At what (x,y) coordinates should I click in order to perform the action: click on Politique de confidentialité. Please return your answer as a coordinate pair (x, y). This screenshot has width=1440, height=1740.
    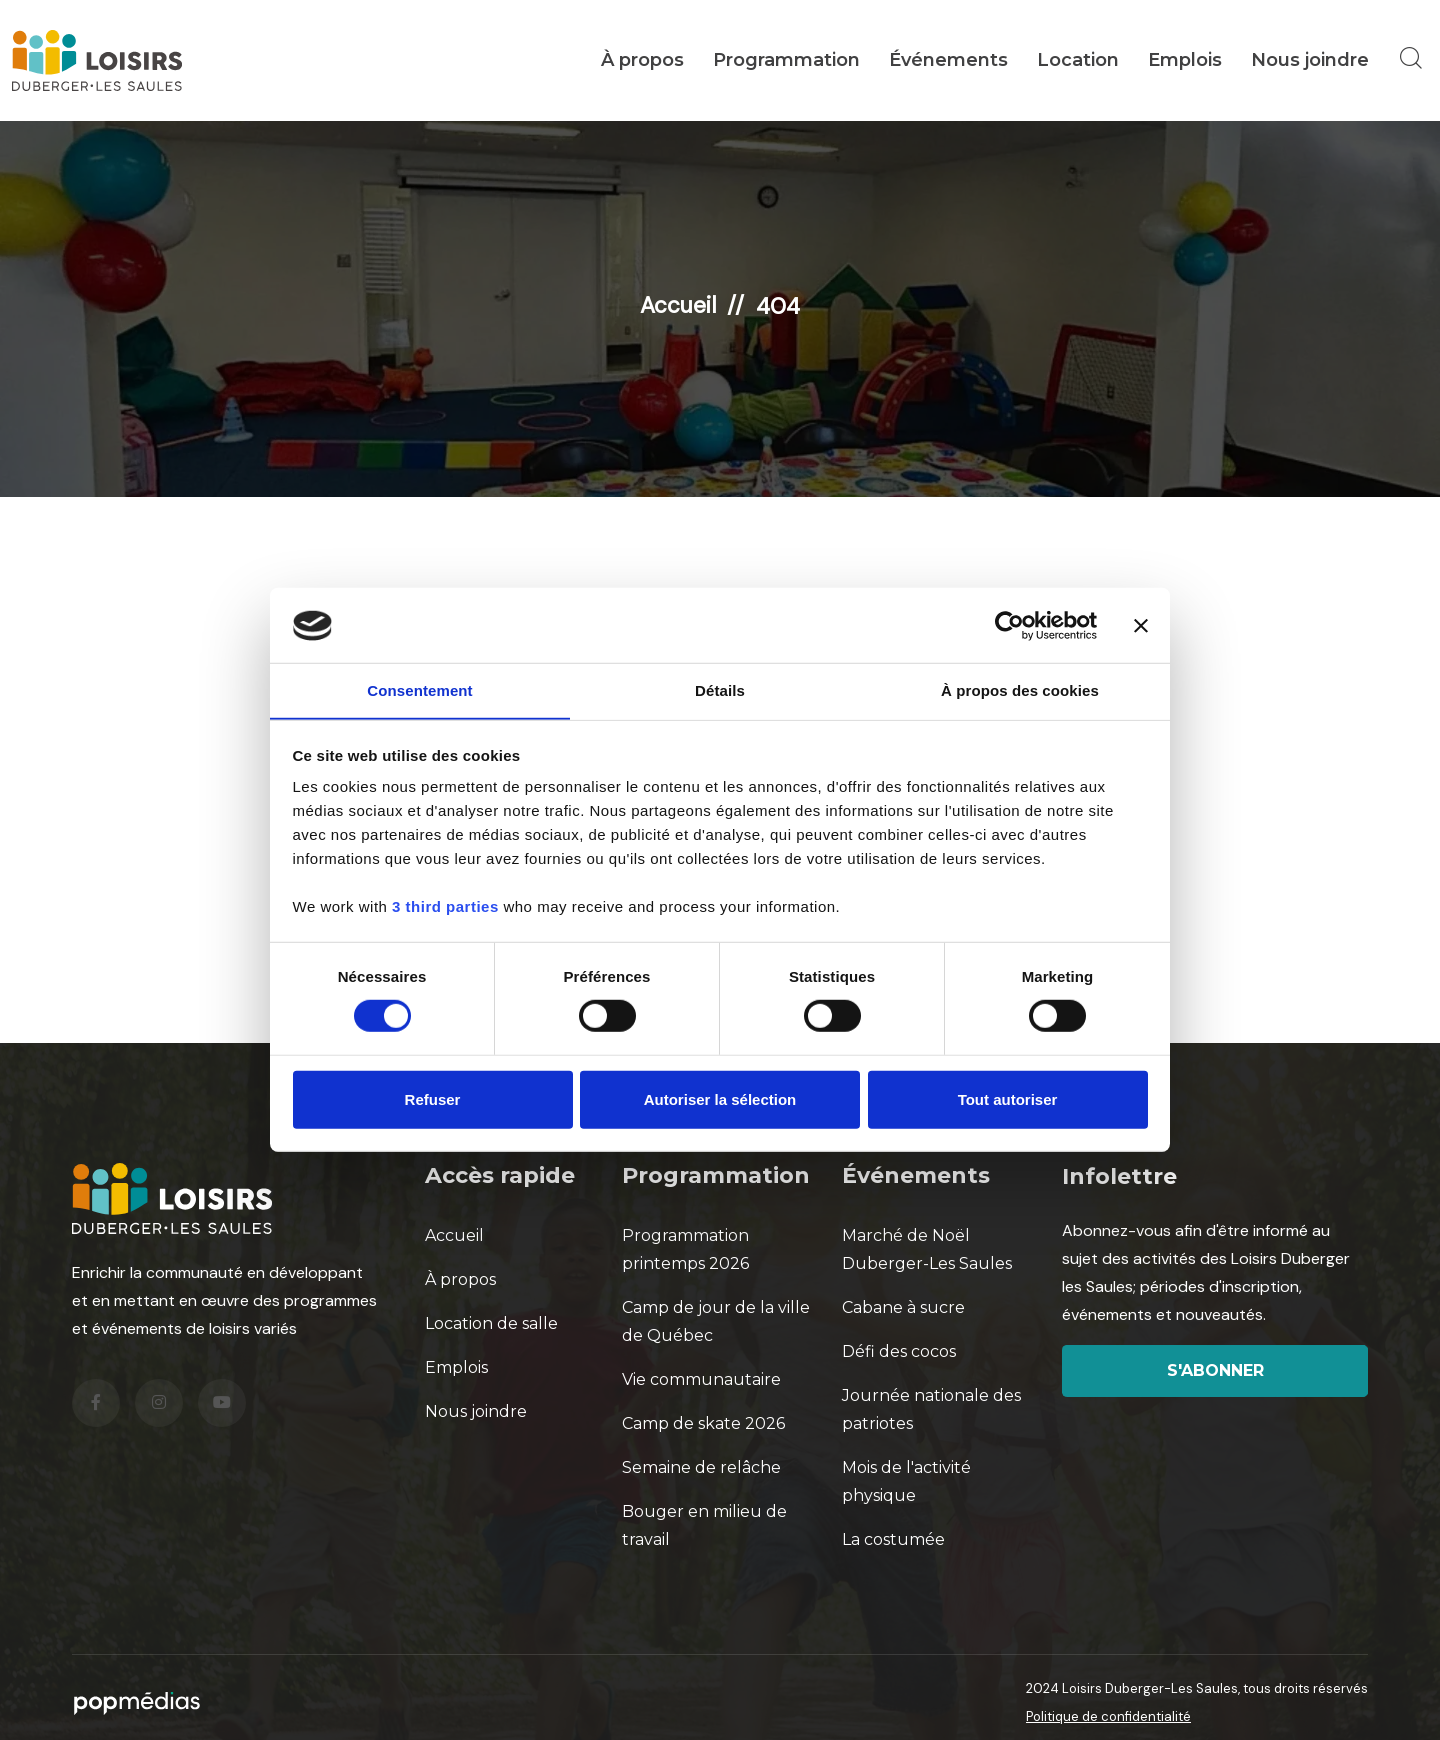
    Looking at the image, I should click on (1108, 1715).